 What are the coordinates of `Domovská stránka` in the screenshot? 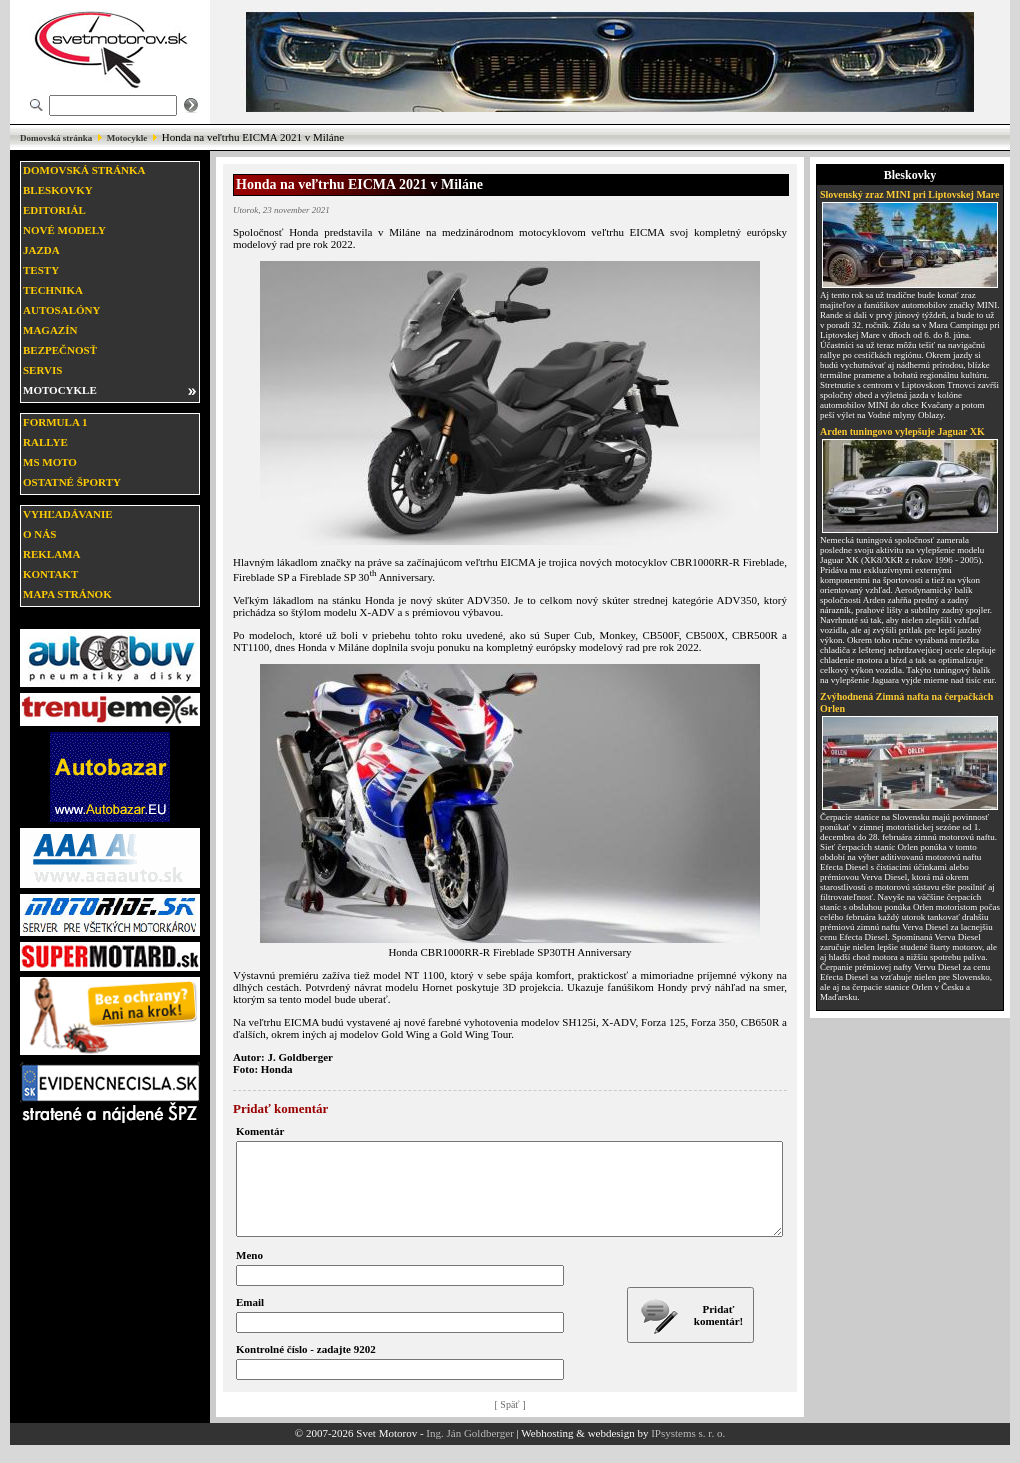 It's located at (56, 138).